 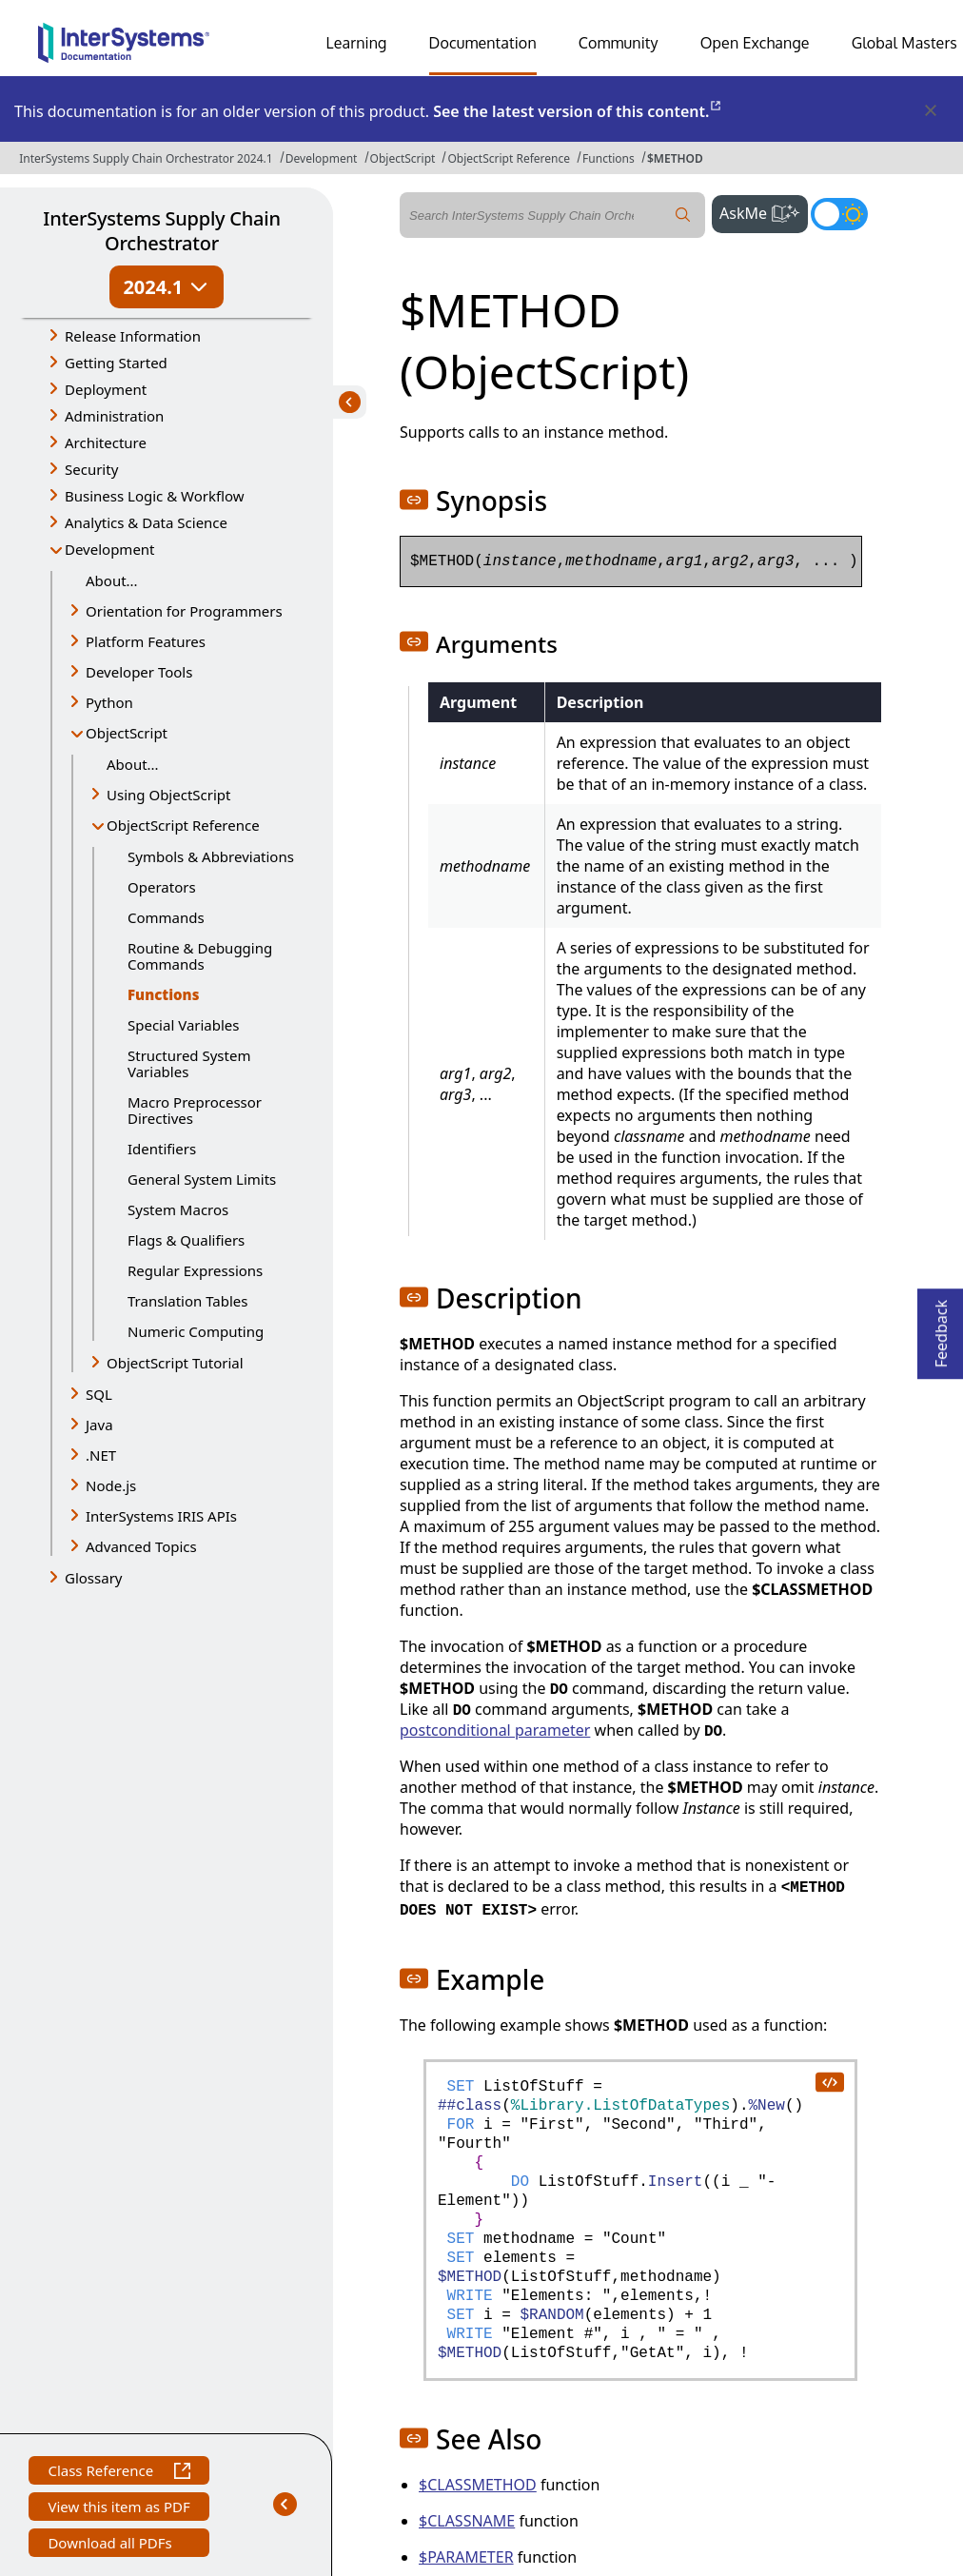 I want to click on Commands, so click(x=166, y=917).